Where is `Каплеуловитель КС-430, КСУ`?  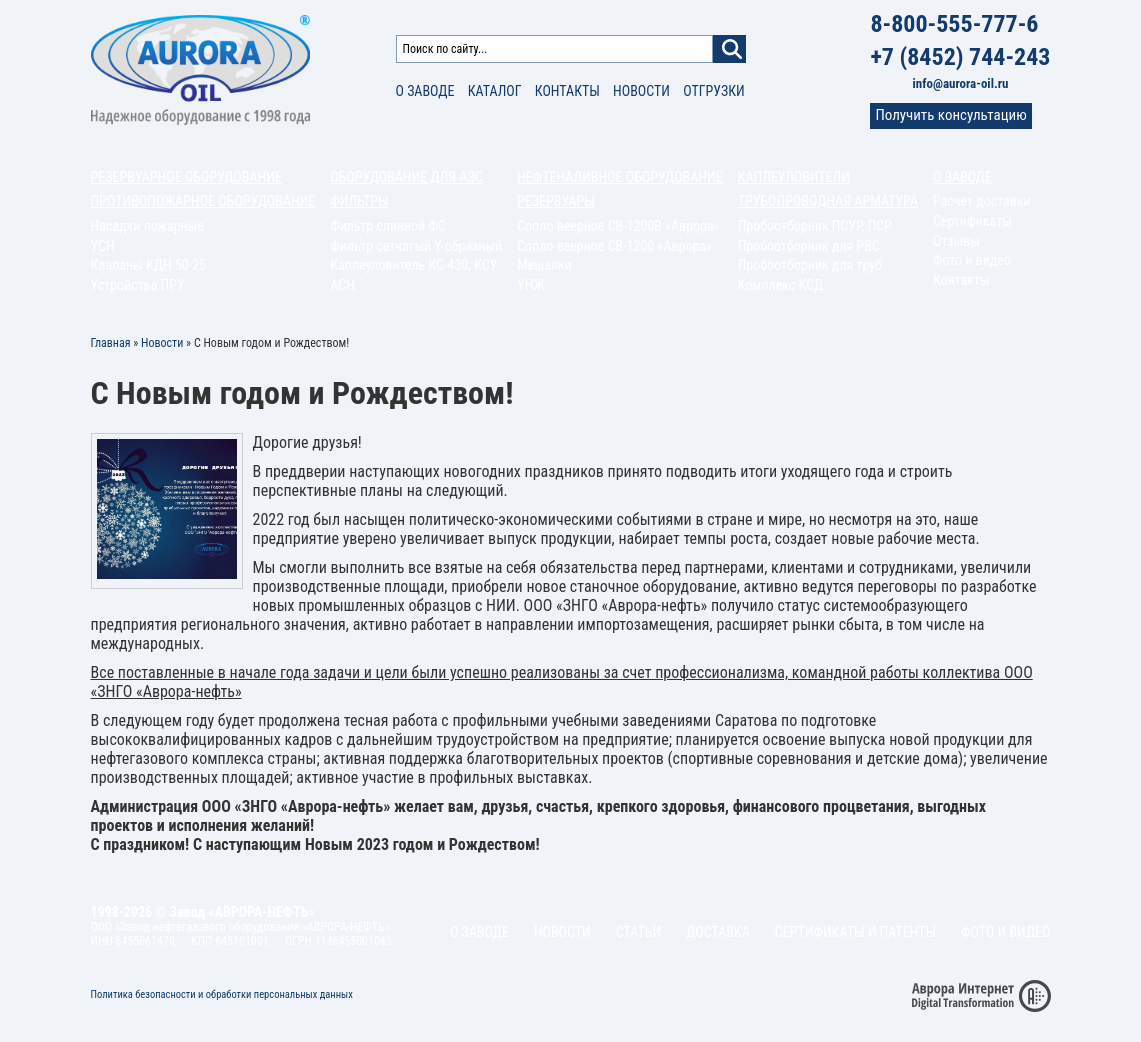 Каплеуловитель КС-430, КСУ is located at coordinates (413, 265).